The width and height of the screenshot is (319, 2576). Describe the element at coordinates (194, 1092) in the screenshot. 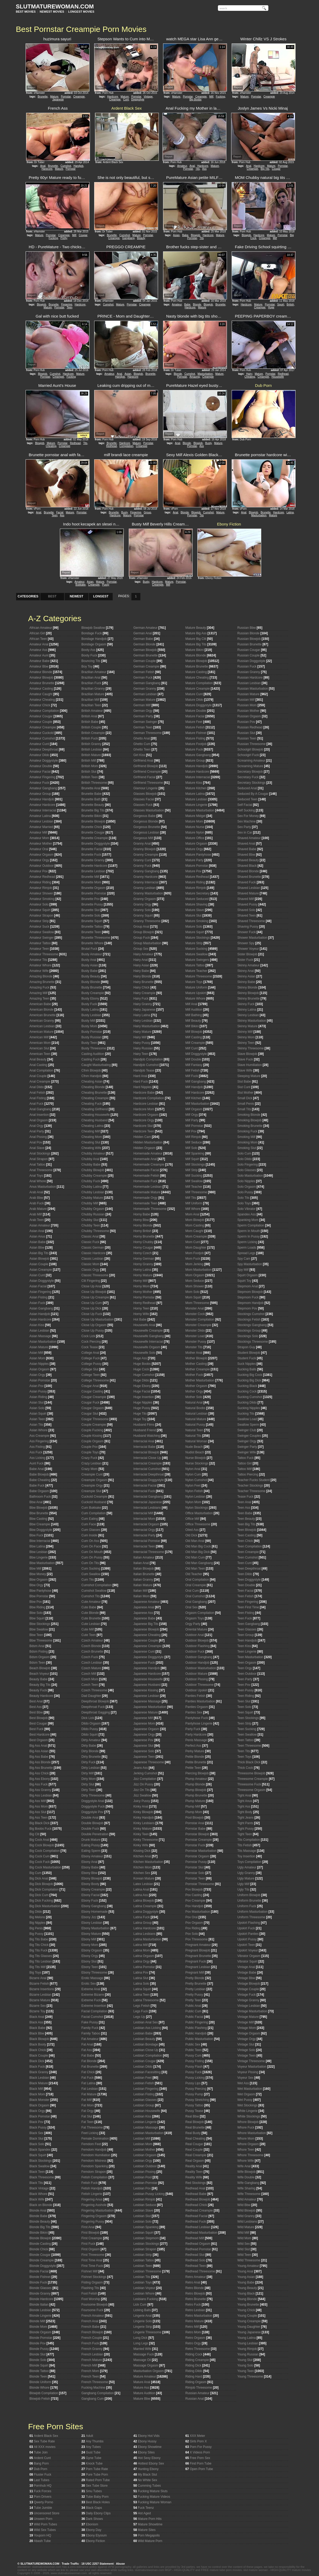

I see `Milf Hardcore` at that location.